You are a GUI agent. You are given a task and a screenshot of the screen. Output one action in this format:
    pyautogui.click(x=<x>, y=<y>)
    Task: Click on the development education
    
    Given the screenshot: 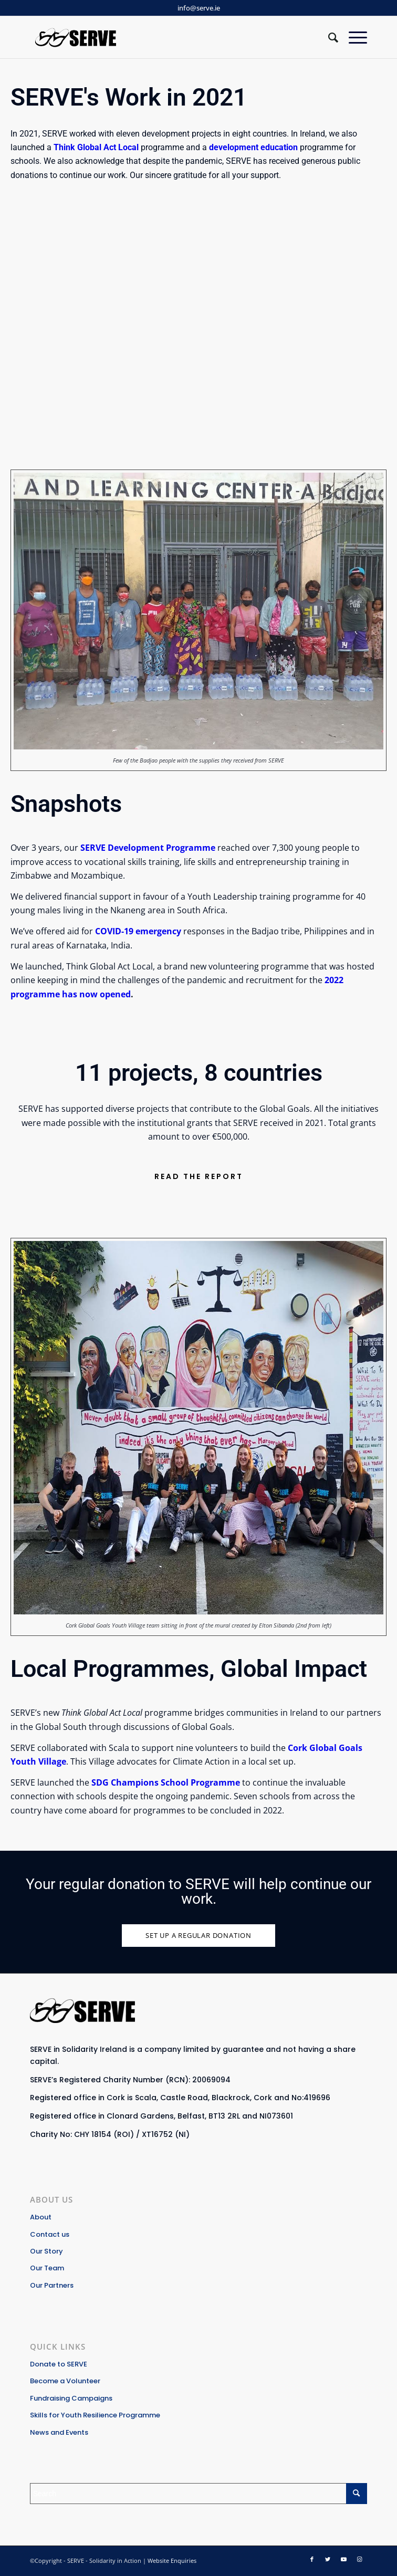 What is the action you would take?
    pyautogui.click(x=253, y=147)
    